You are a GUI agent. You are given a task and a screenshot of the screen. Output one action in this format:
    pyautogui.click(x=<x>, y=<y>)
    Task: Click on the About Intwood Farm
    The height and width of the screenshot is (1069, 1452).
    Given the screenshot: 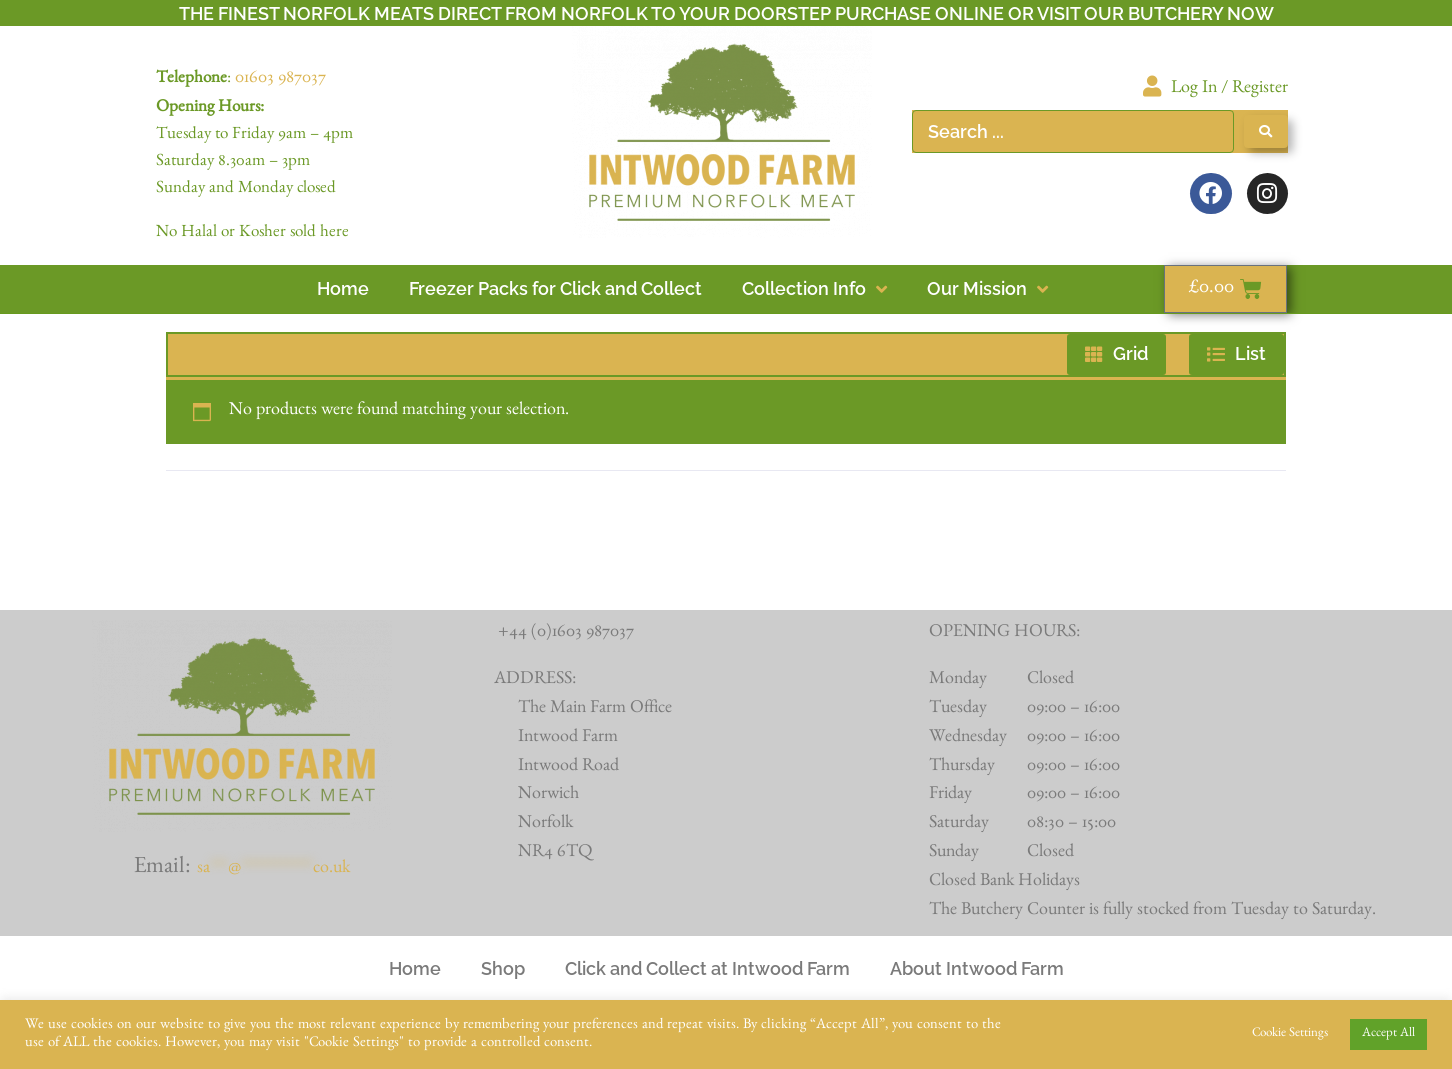 What is the action you would take?
    pyautogui.click(x=977, y=968)
    